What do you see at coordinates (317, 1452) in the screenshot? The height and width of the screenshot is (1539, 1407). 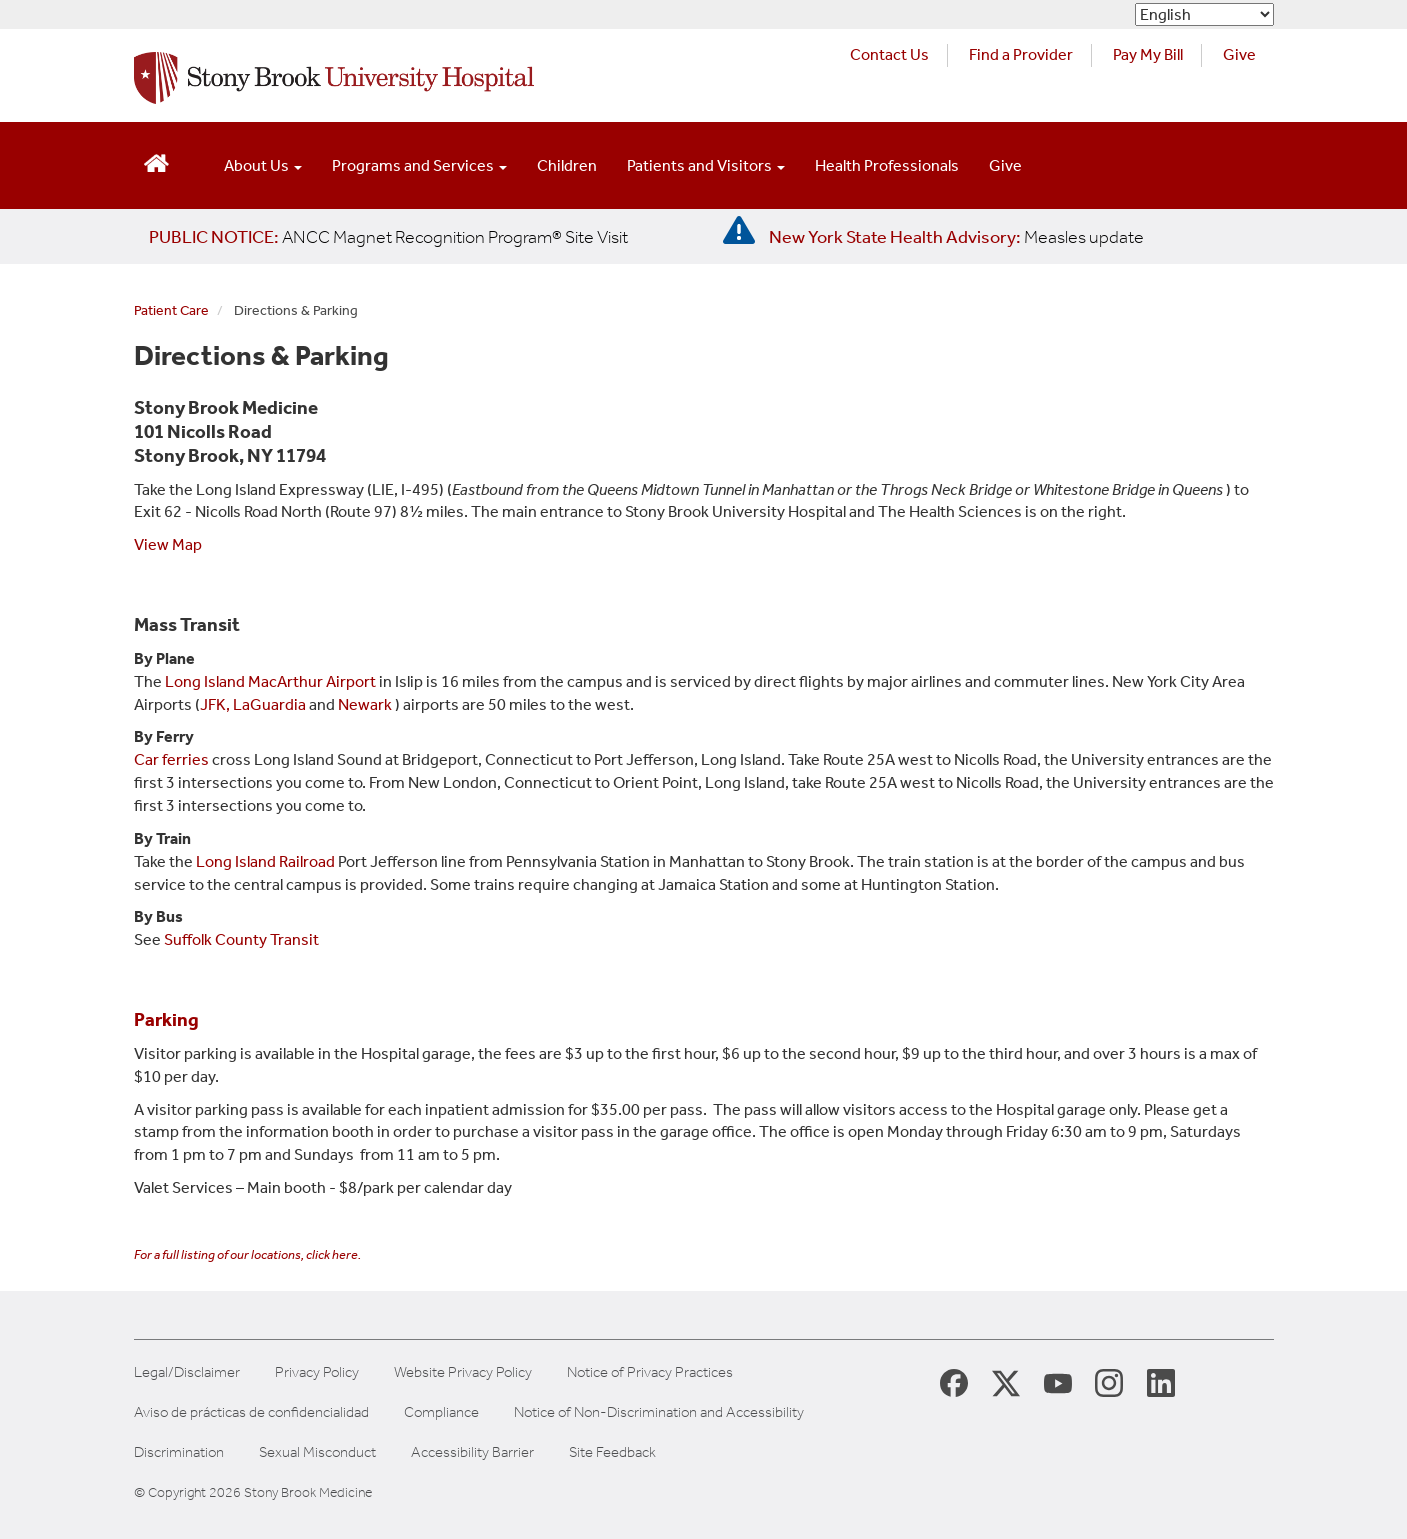 I see `Sexual Misconduct [Sexual Misconduct Initial Report Form]` at bounding box center [317, 1452].